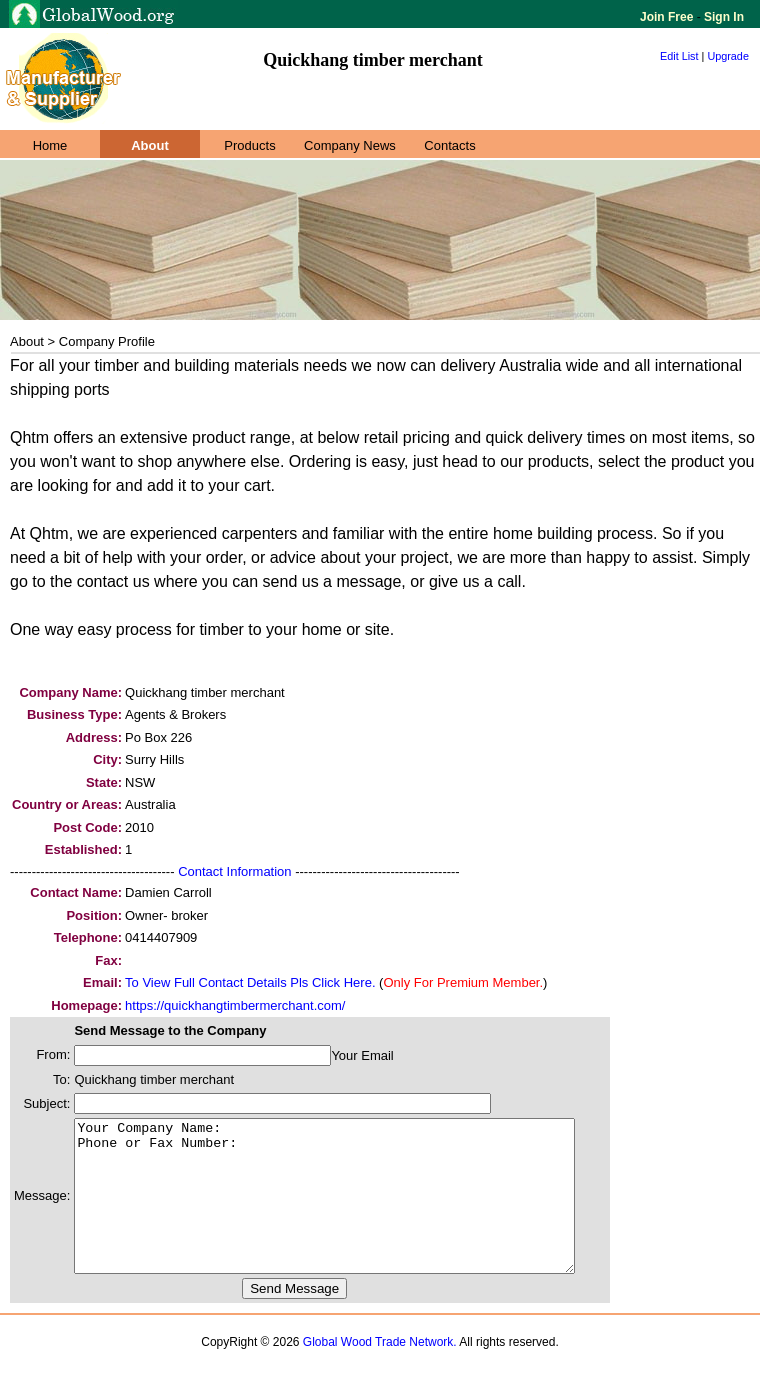  What do you see at coordinates (234, 871) in the screenshot?
I see `Contact Information` at bounding box center [234, 871].